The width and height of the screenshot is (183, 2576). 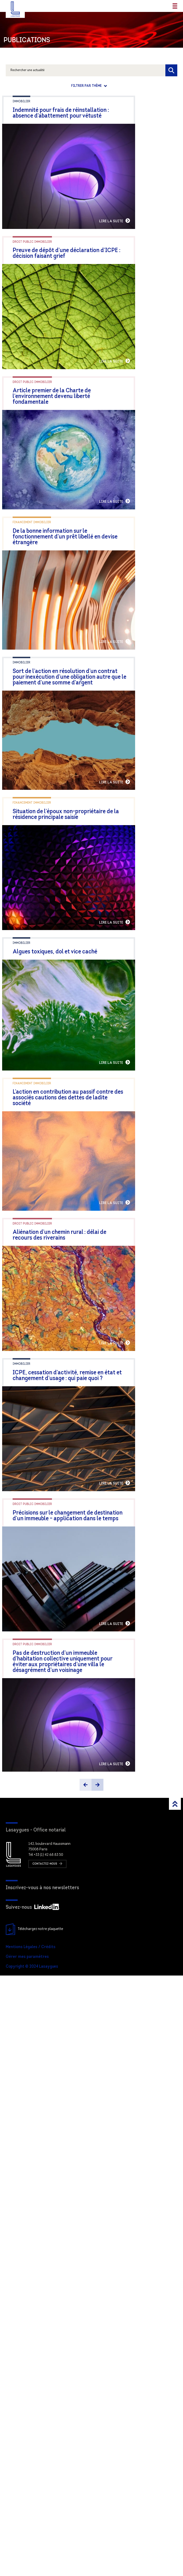 What do you see at coordinates (32, 672) in the screenshot?
I see `Financement immobilier` at bounding box center [32, 672].